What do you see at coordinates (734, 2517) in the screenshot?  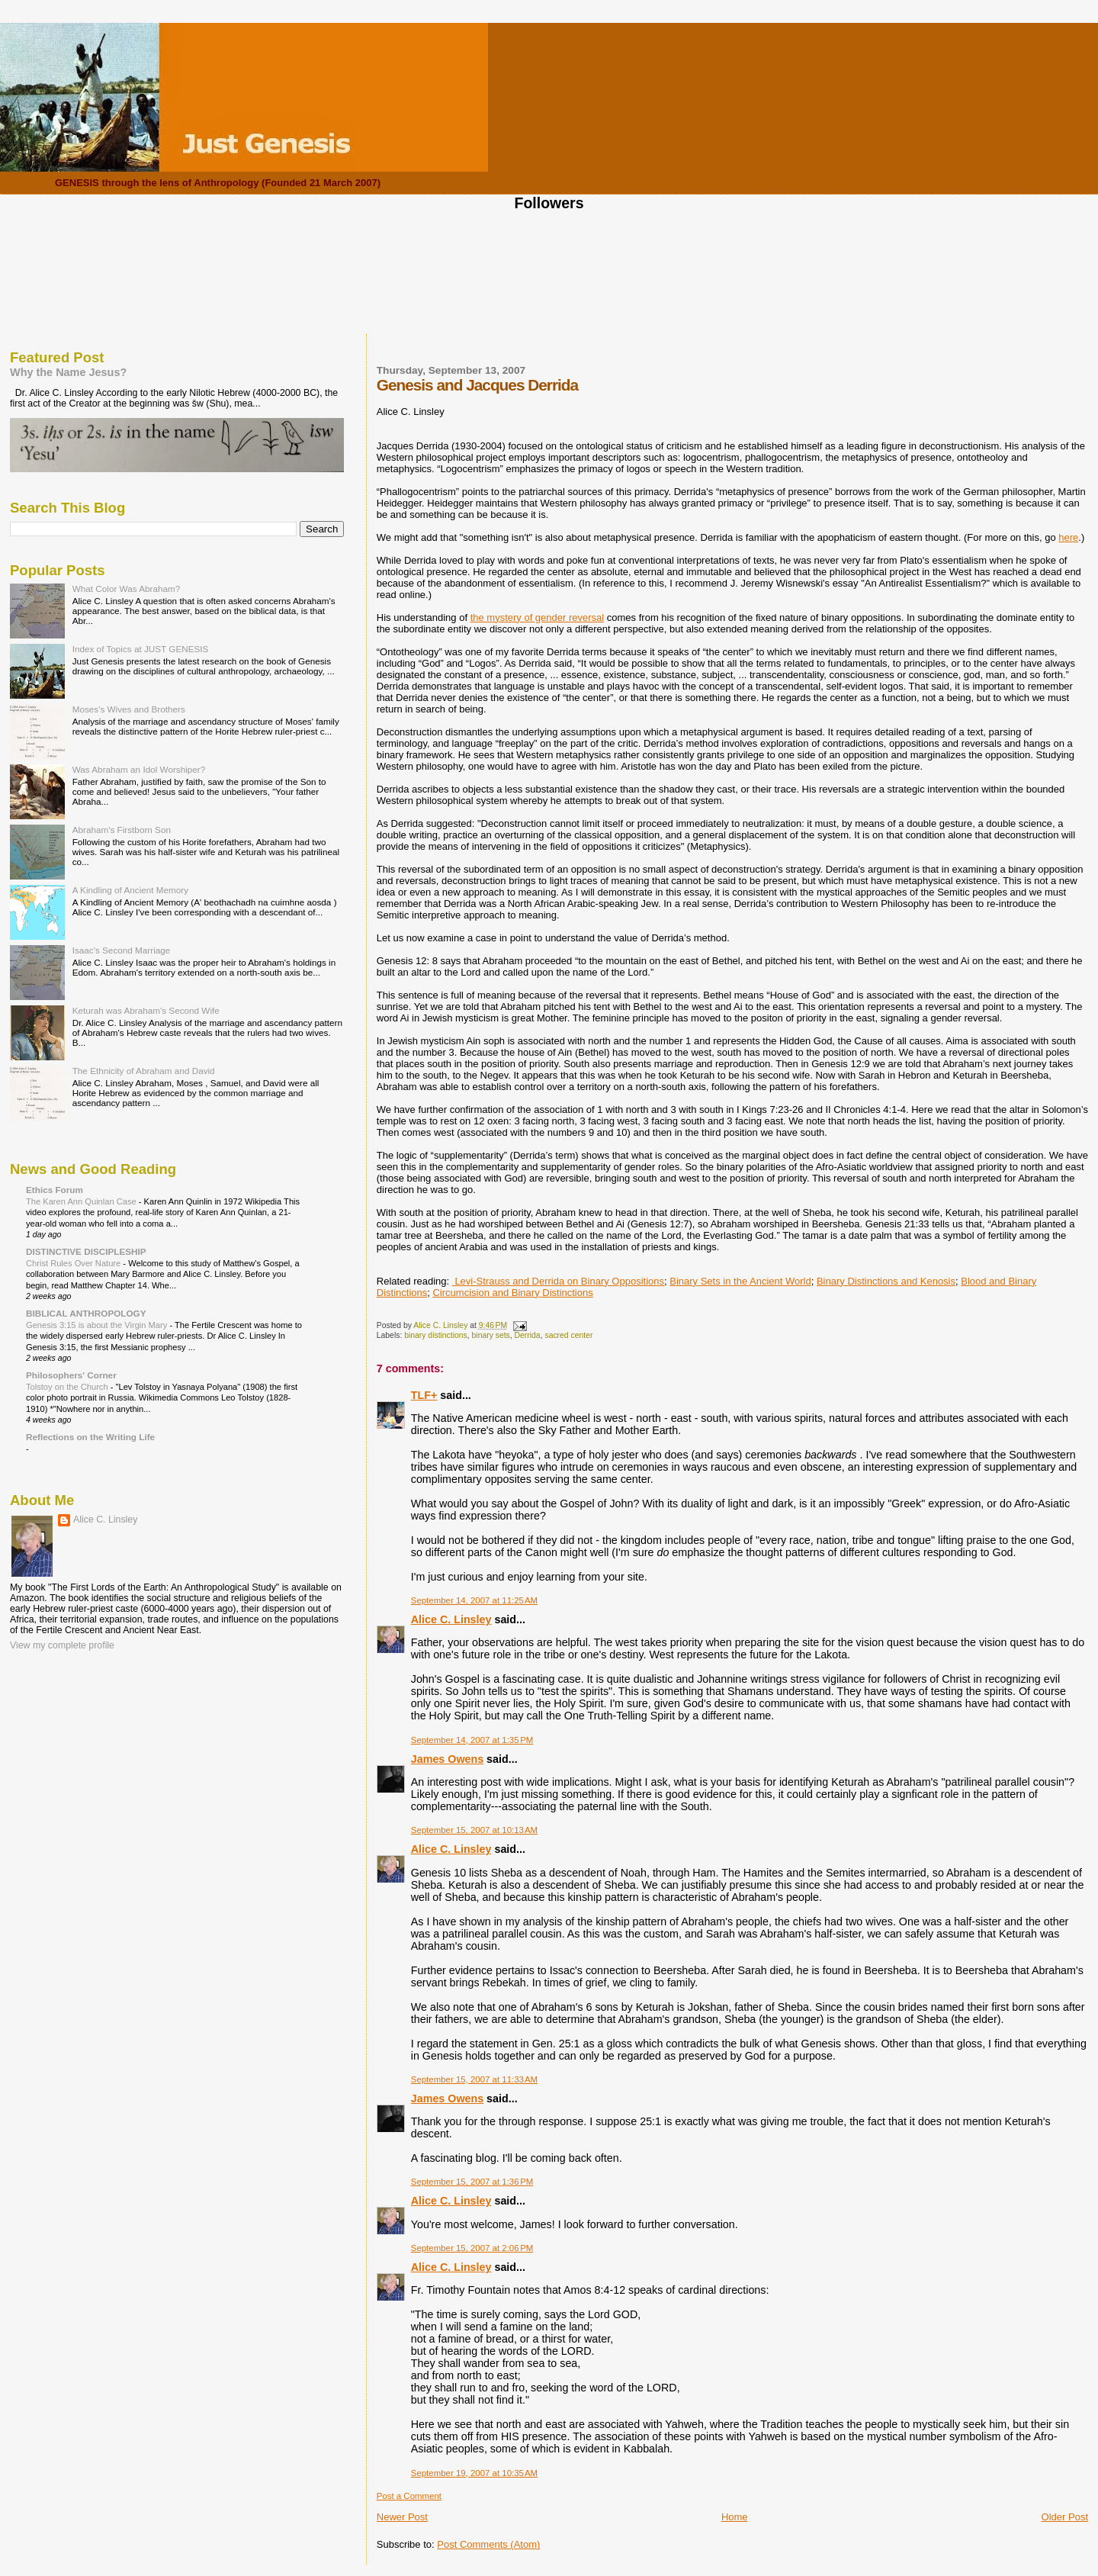 I see `Home` at bounding box center [734, 2517].